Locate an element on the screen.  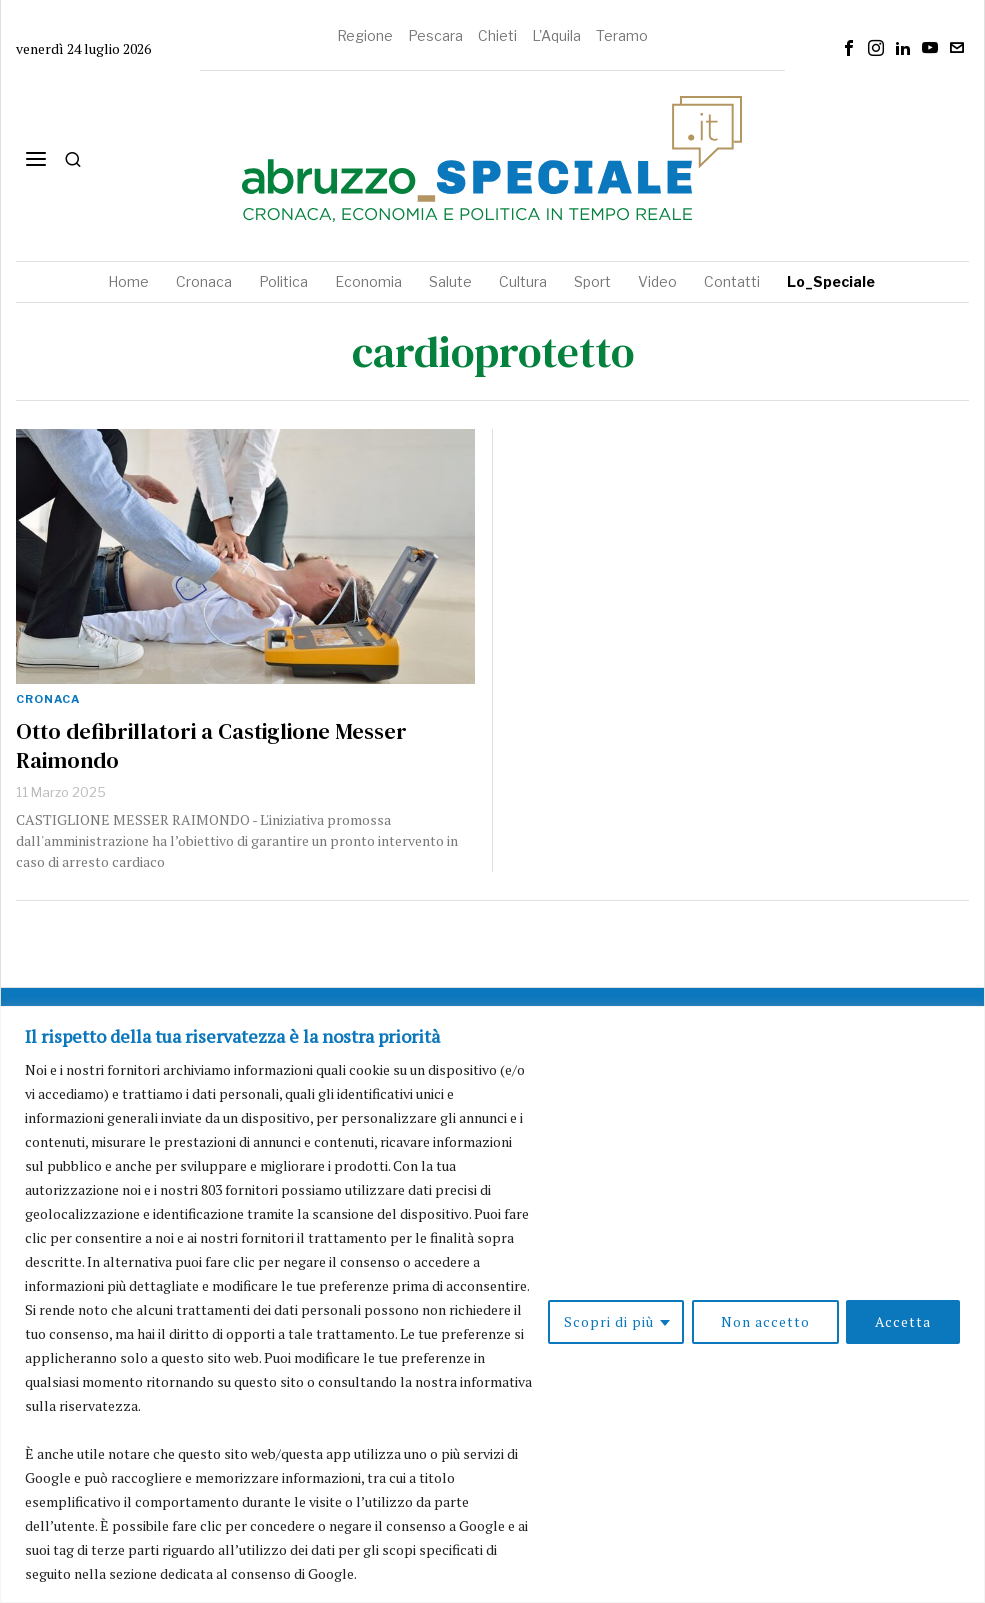
L'Aquila is located at coordinates (556, 35).